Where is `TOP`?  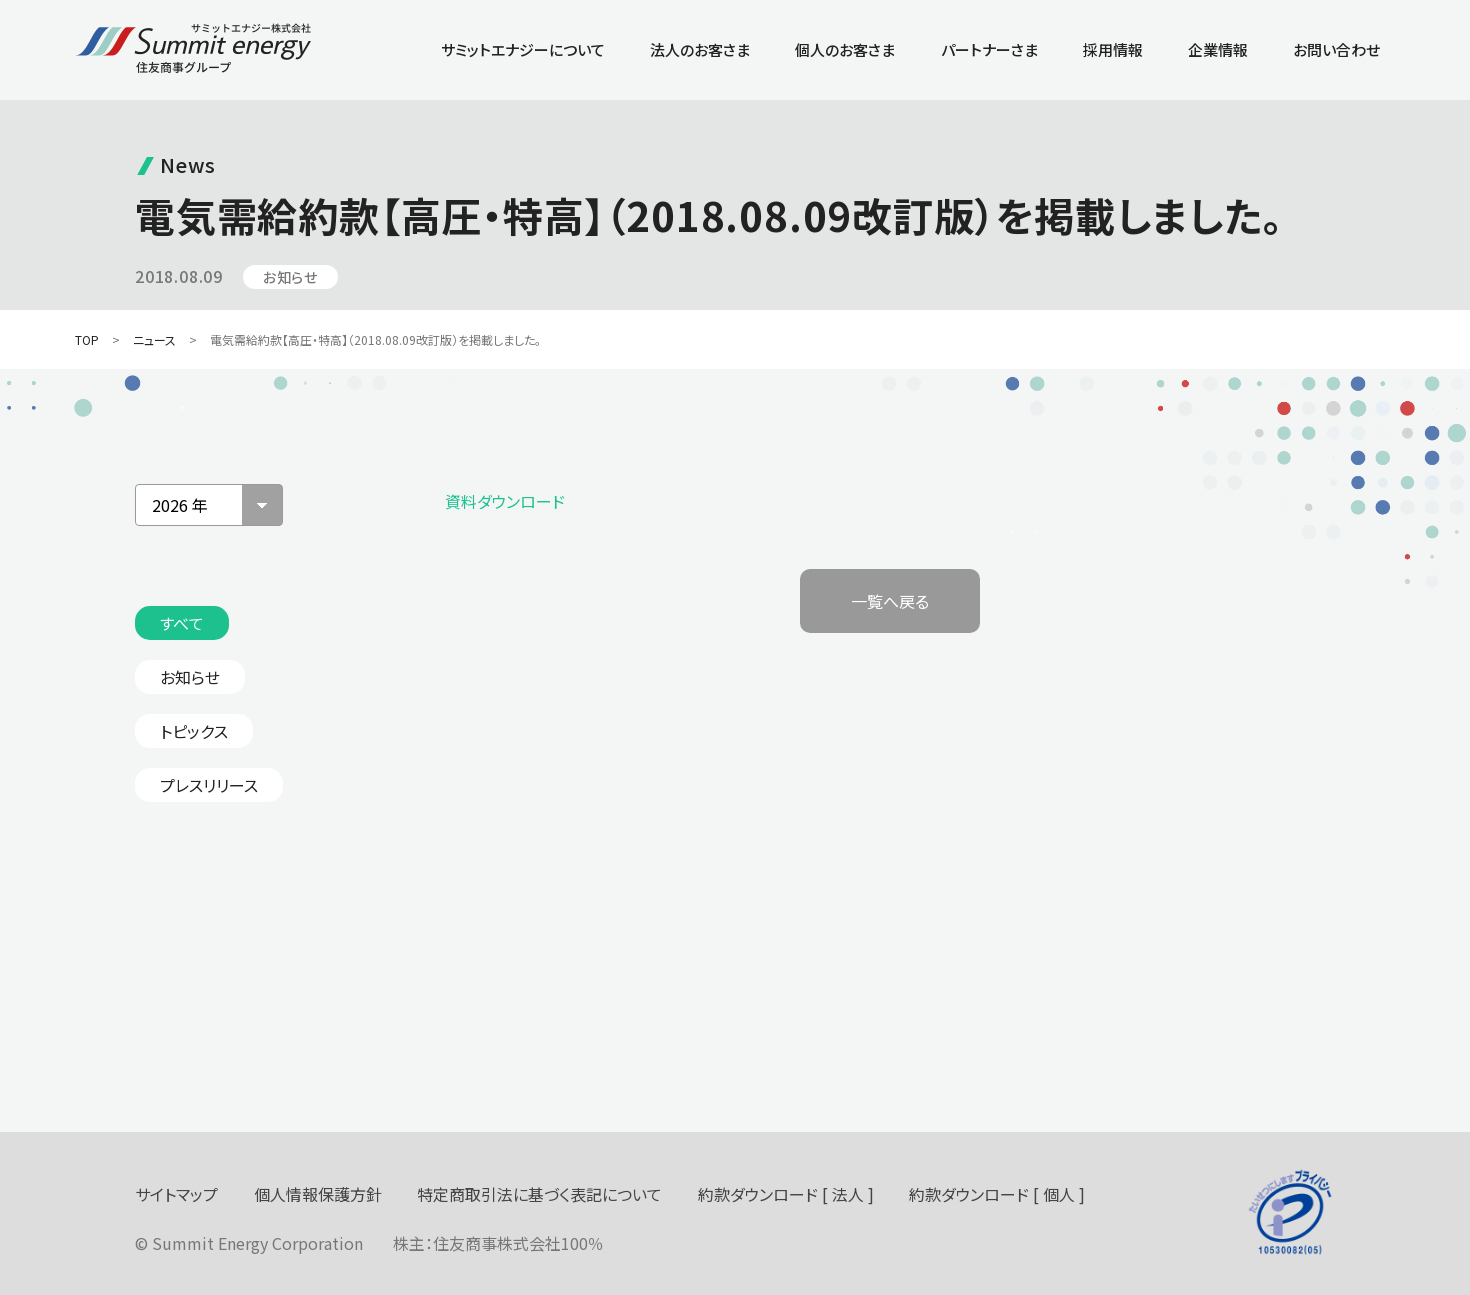
TOP is located at coordinates (87, 339).